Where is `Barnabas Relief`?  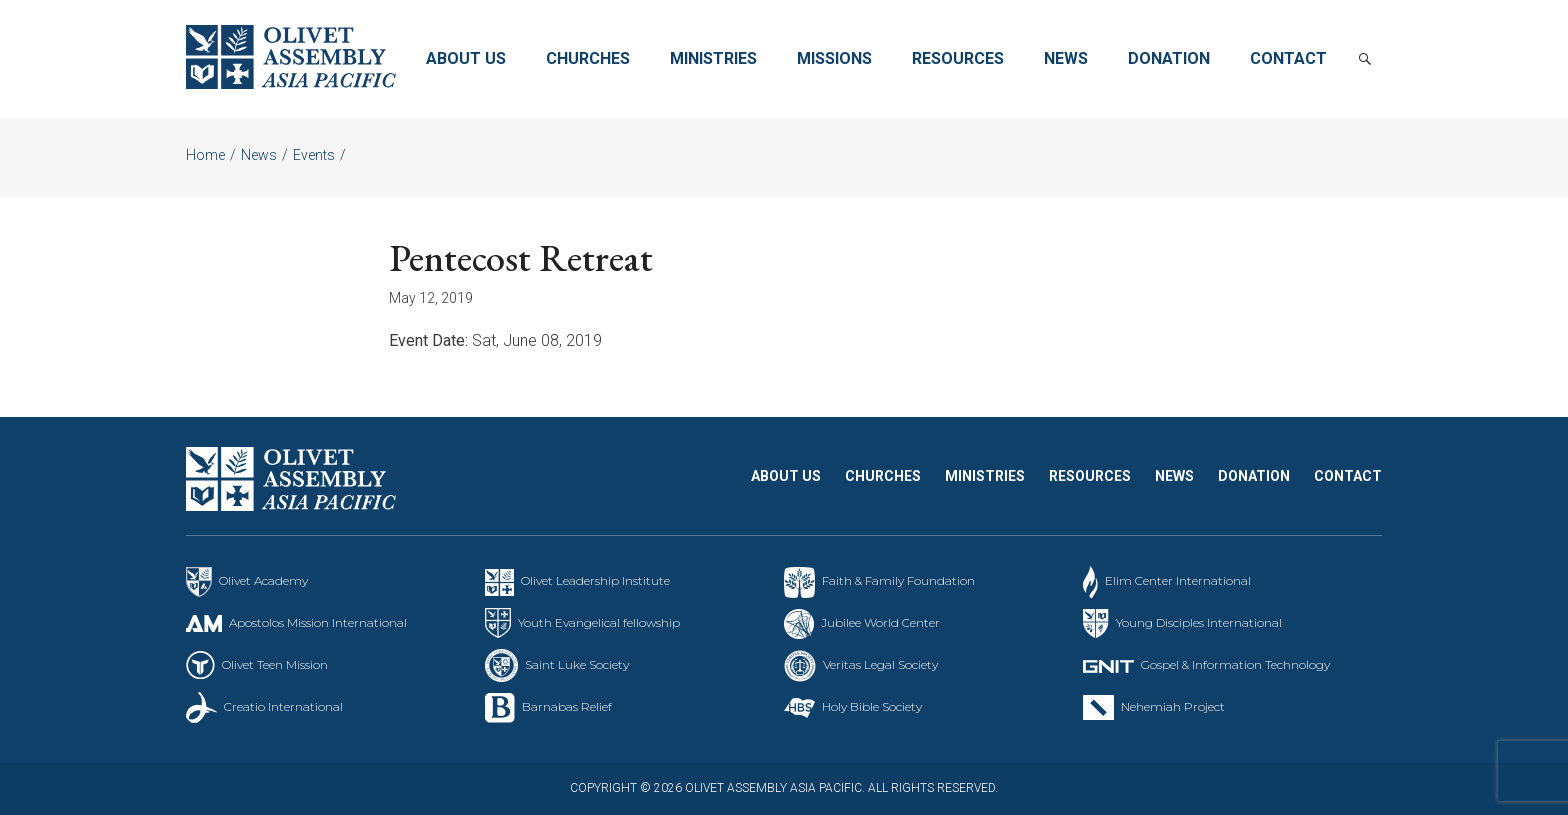 Barnabas Relief is located at coordinates (567, 706).